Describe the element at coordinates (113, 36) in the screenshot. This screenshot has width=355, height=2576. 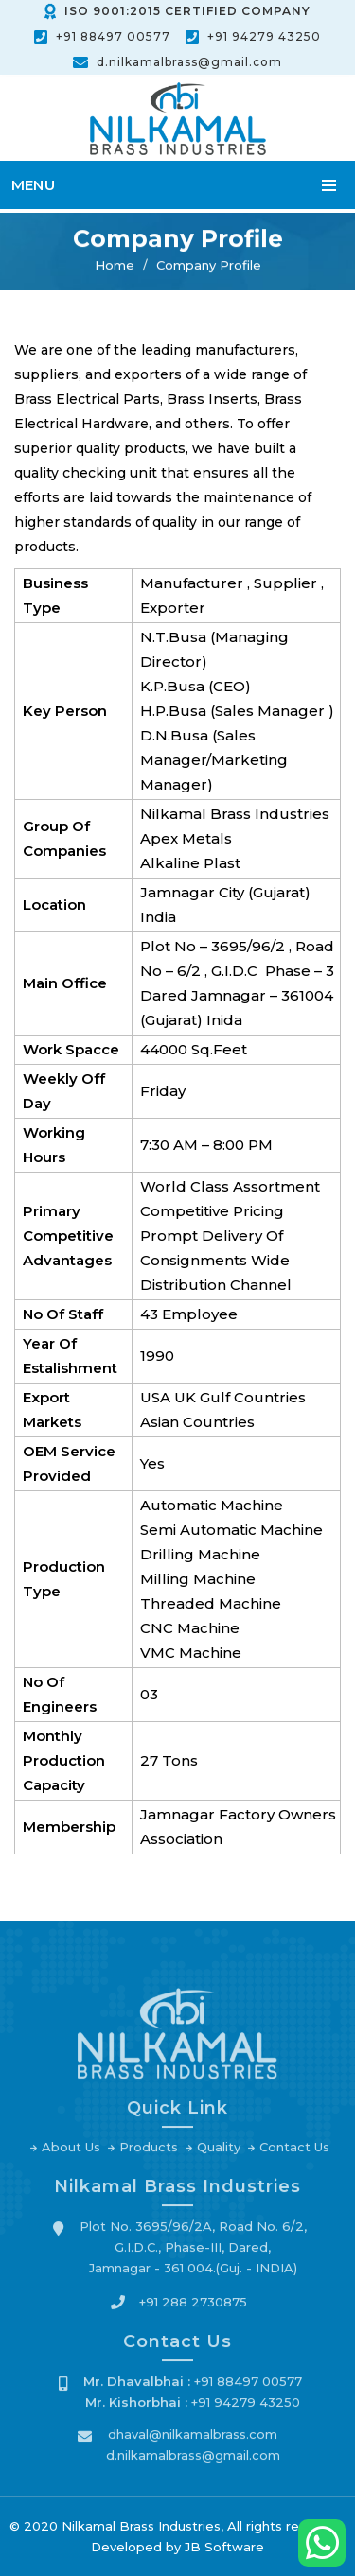
I see `+91 88497 00577` at that location.